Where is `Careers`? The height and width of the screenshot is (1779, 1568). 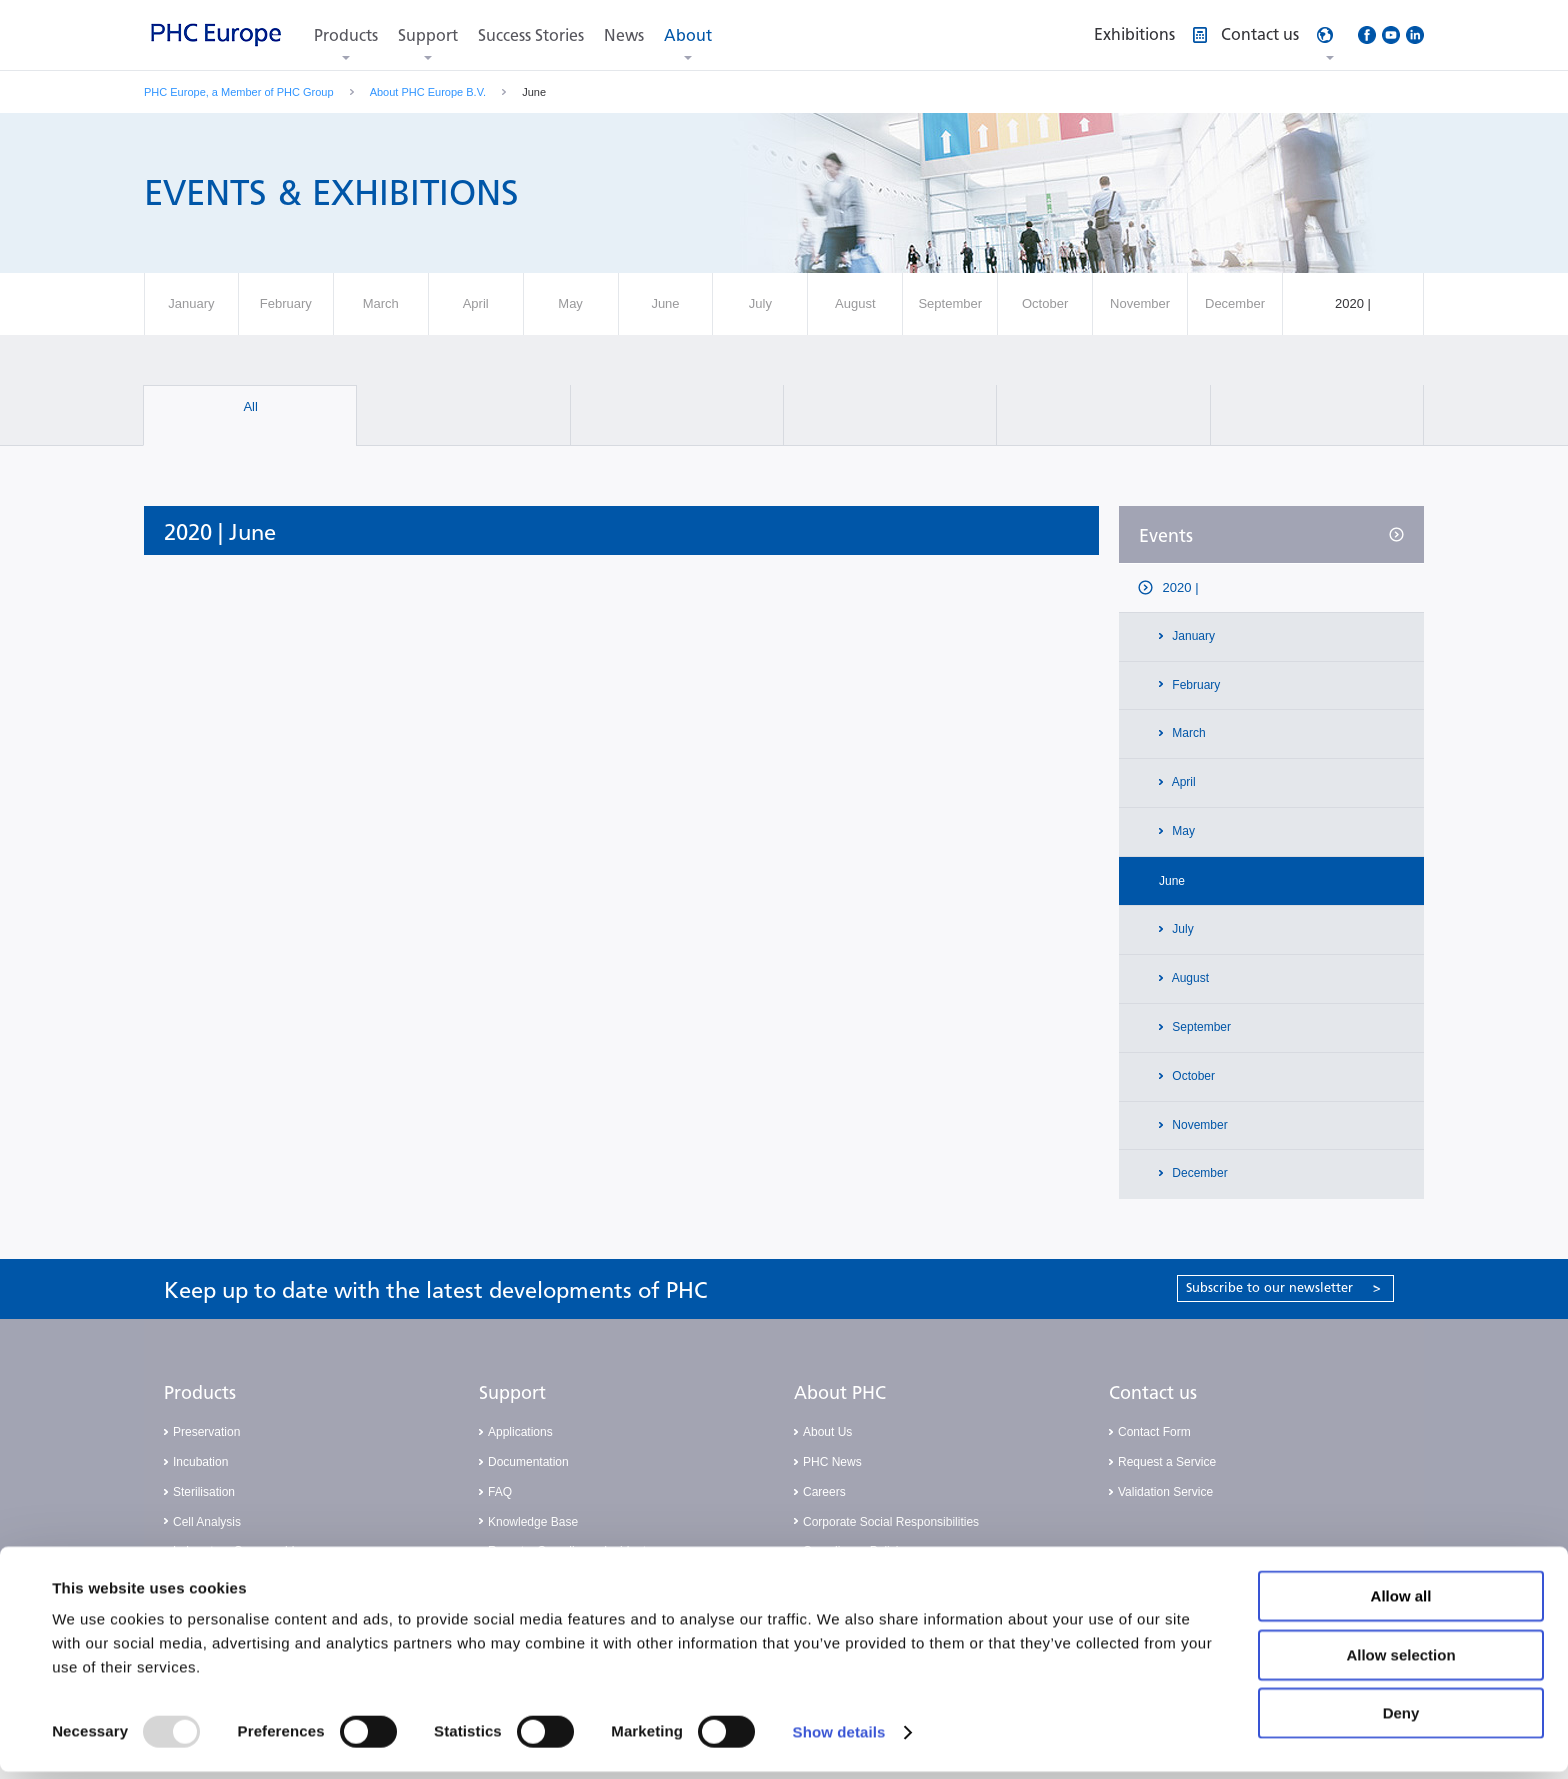 Careers is located at coordinates (824, 1492).